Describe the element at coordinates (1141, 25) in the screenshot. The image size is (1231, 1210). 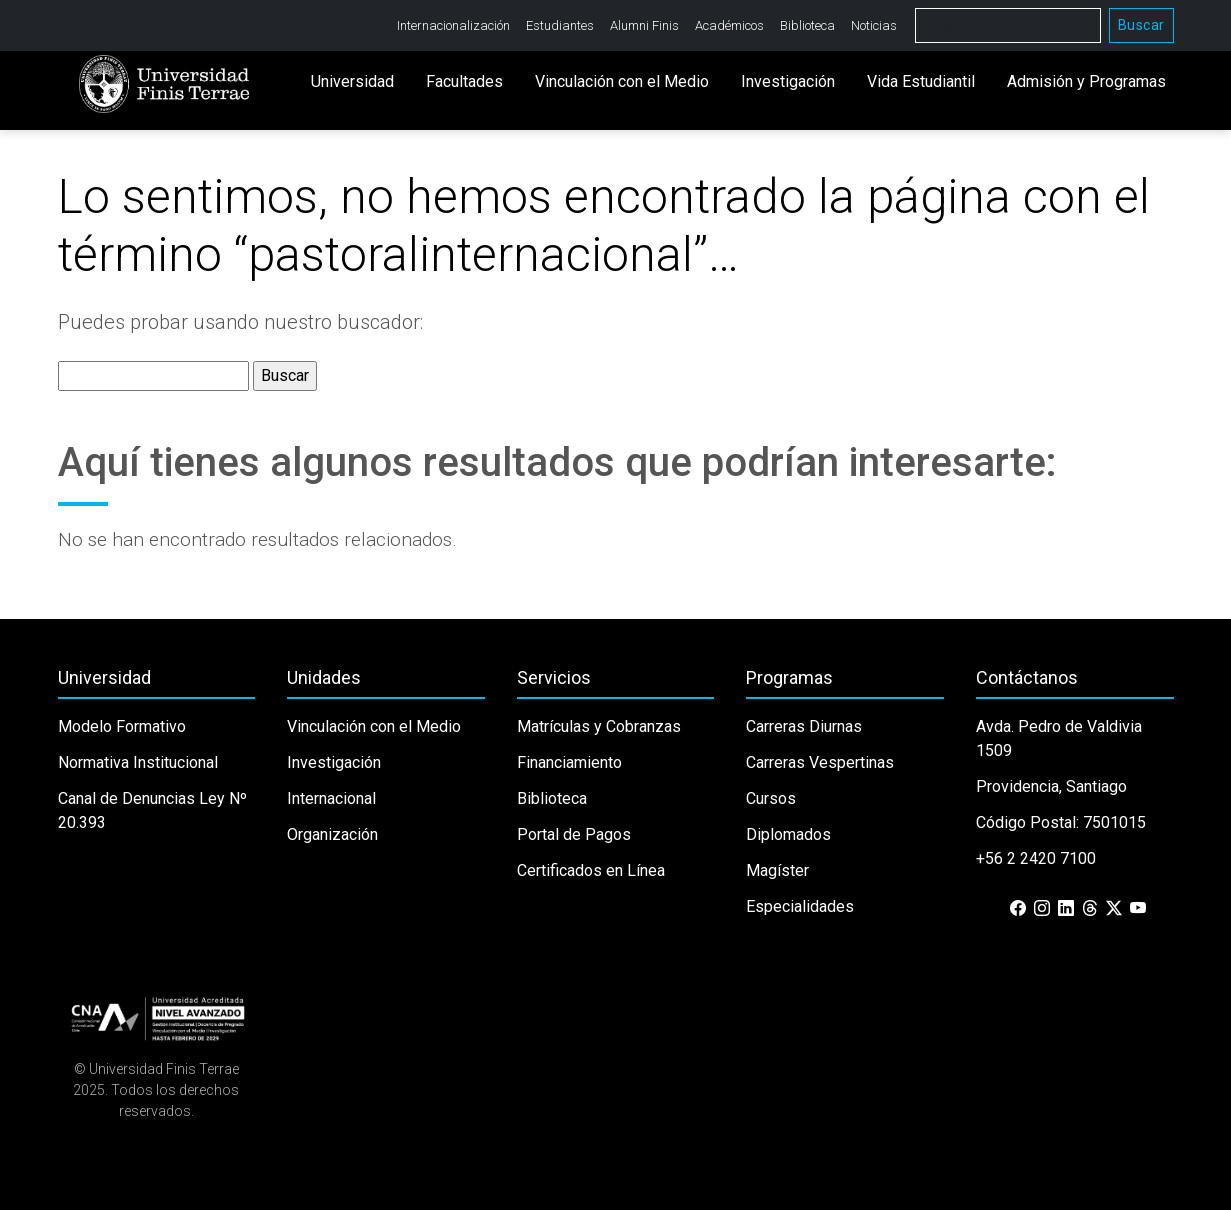
I see `Buscar` at that location.